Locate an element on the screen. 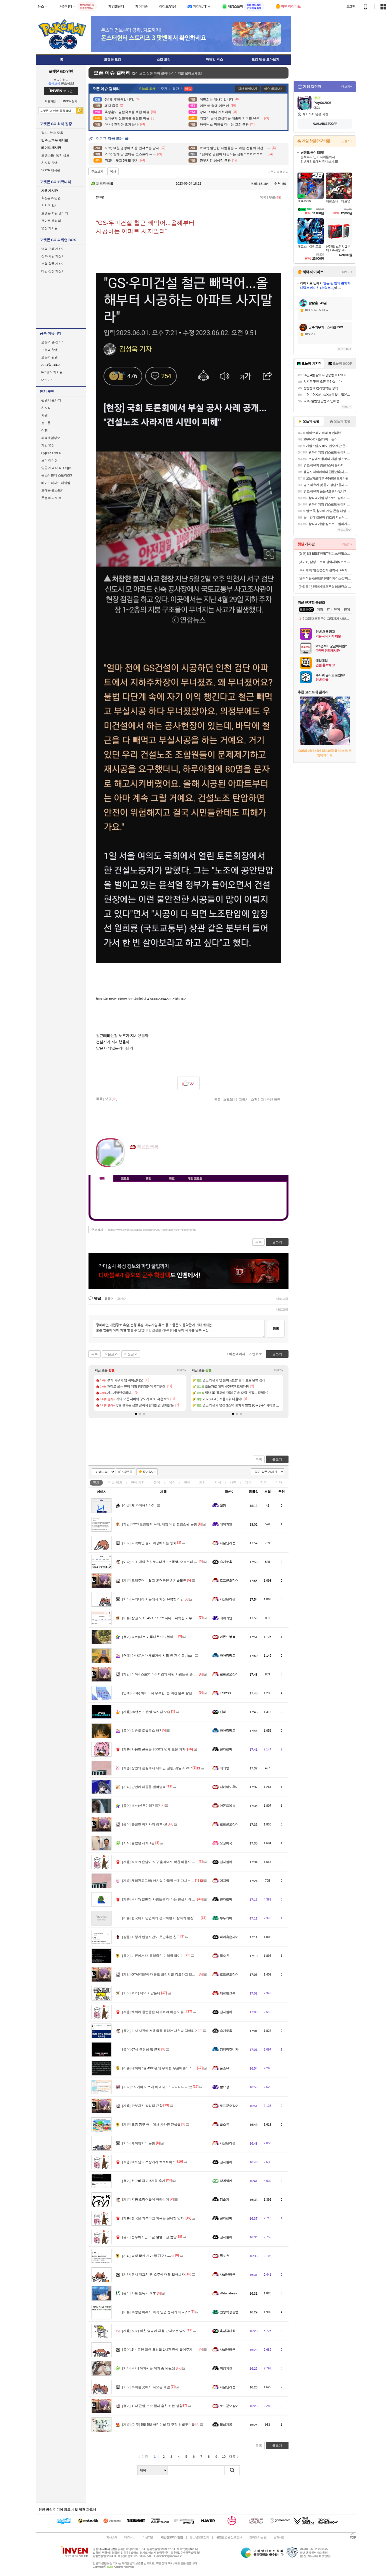 This screenshot has height=2576, width=392. 네이버 “월 4900원에 무제한 무료배송”…19만원대 주가 탈출할 수 있을까 is located at coordinates (179, 2068).